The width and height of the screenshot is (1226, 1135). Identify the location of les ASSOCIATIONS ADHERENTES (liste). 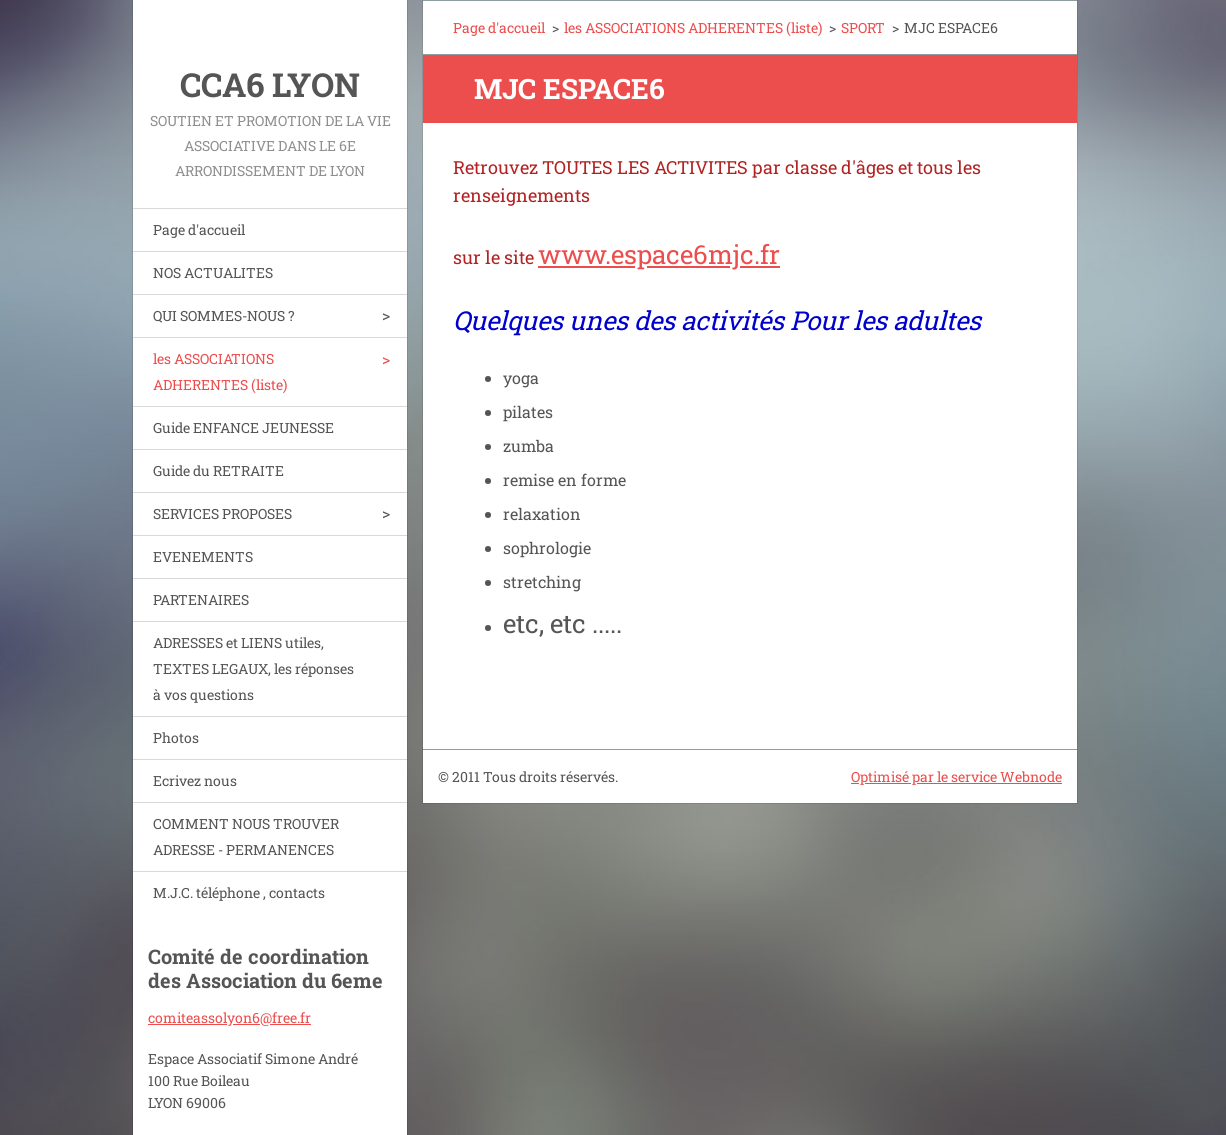
(220, 371).